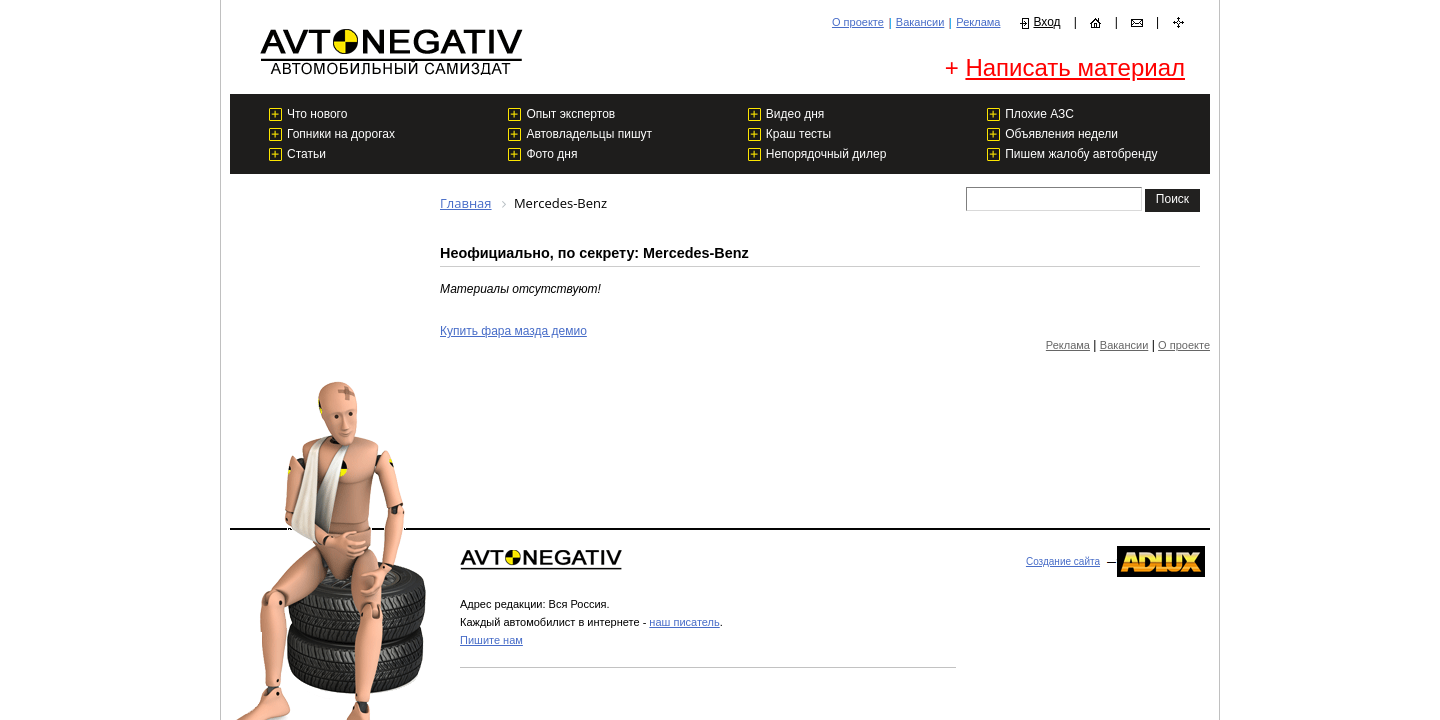 The height and width of the screenshot is (720, 1440). I want to click on наш писатель, so click(684, 622).